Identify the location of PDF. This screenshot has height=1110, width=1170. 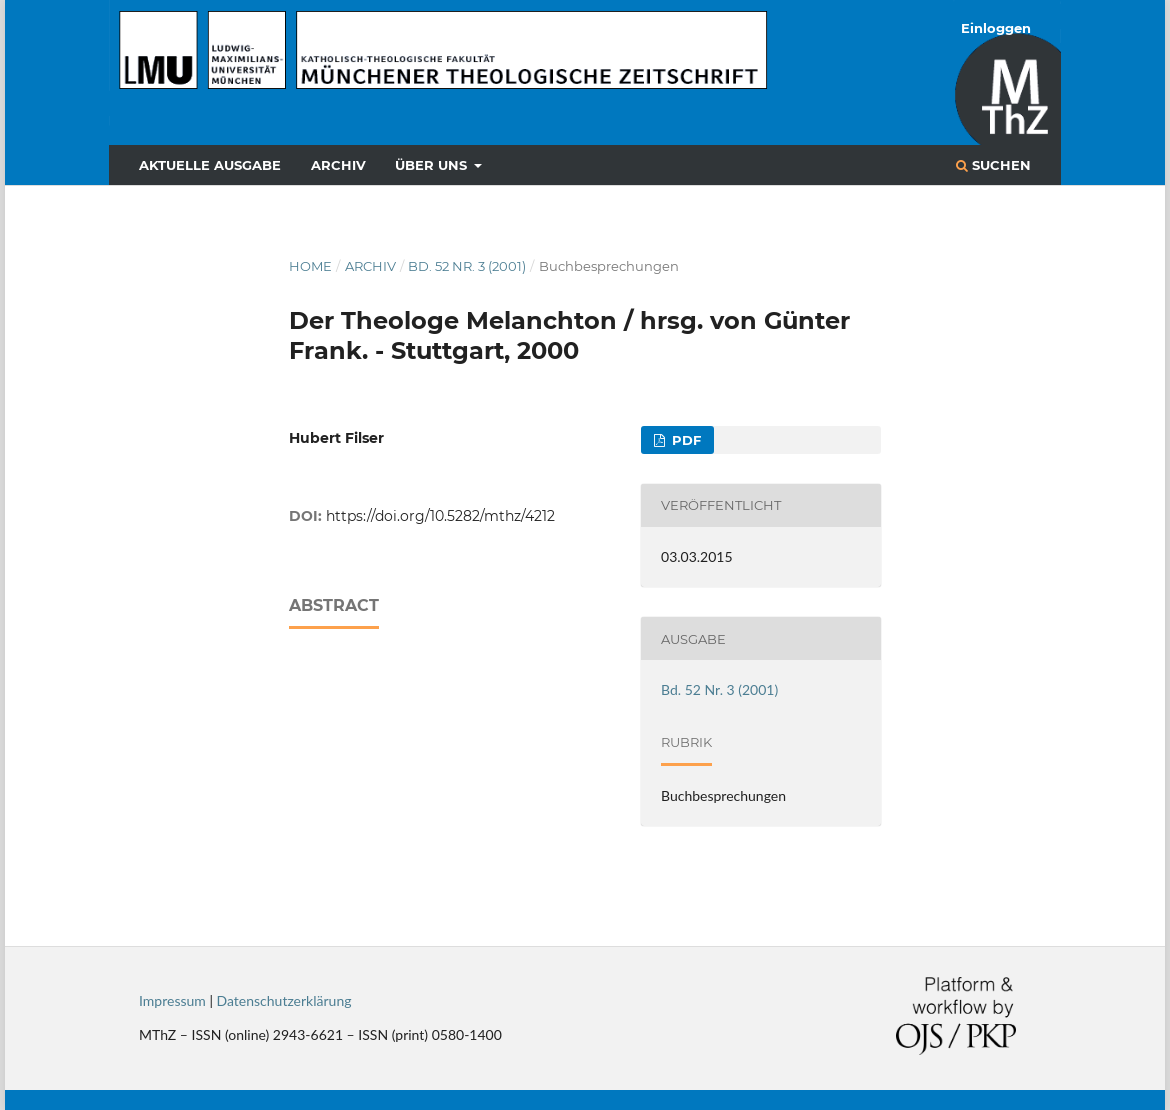
(684, 440).